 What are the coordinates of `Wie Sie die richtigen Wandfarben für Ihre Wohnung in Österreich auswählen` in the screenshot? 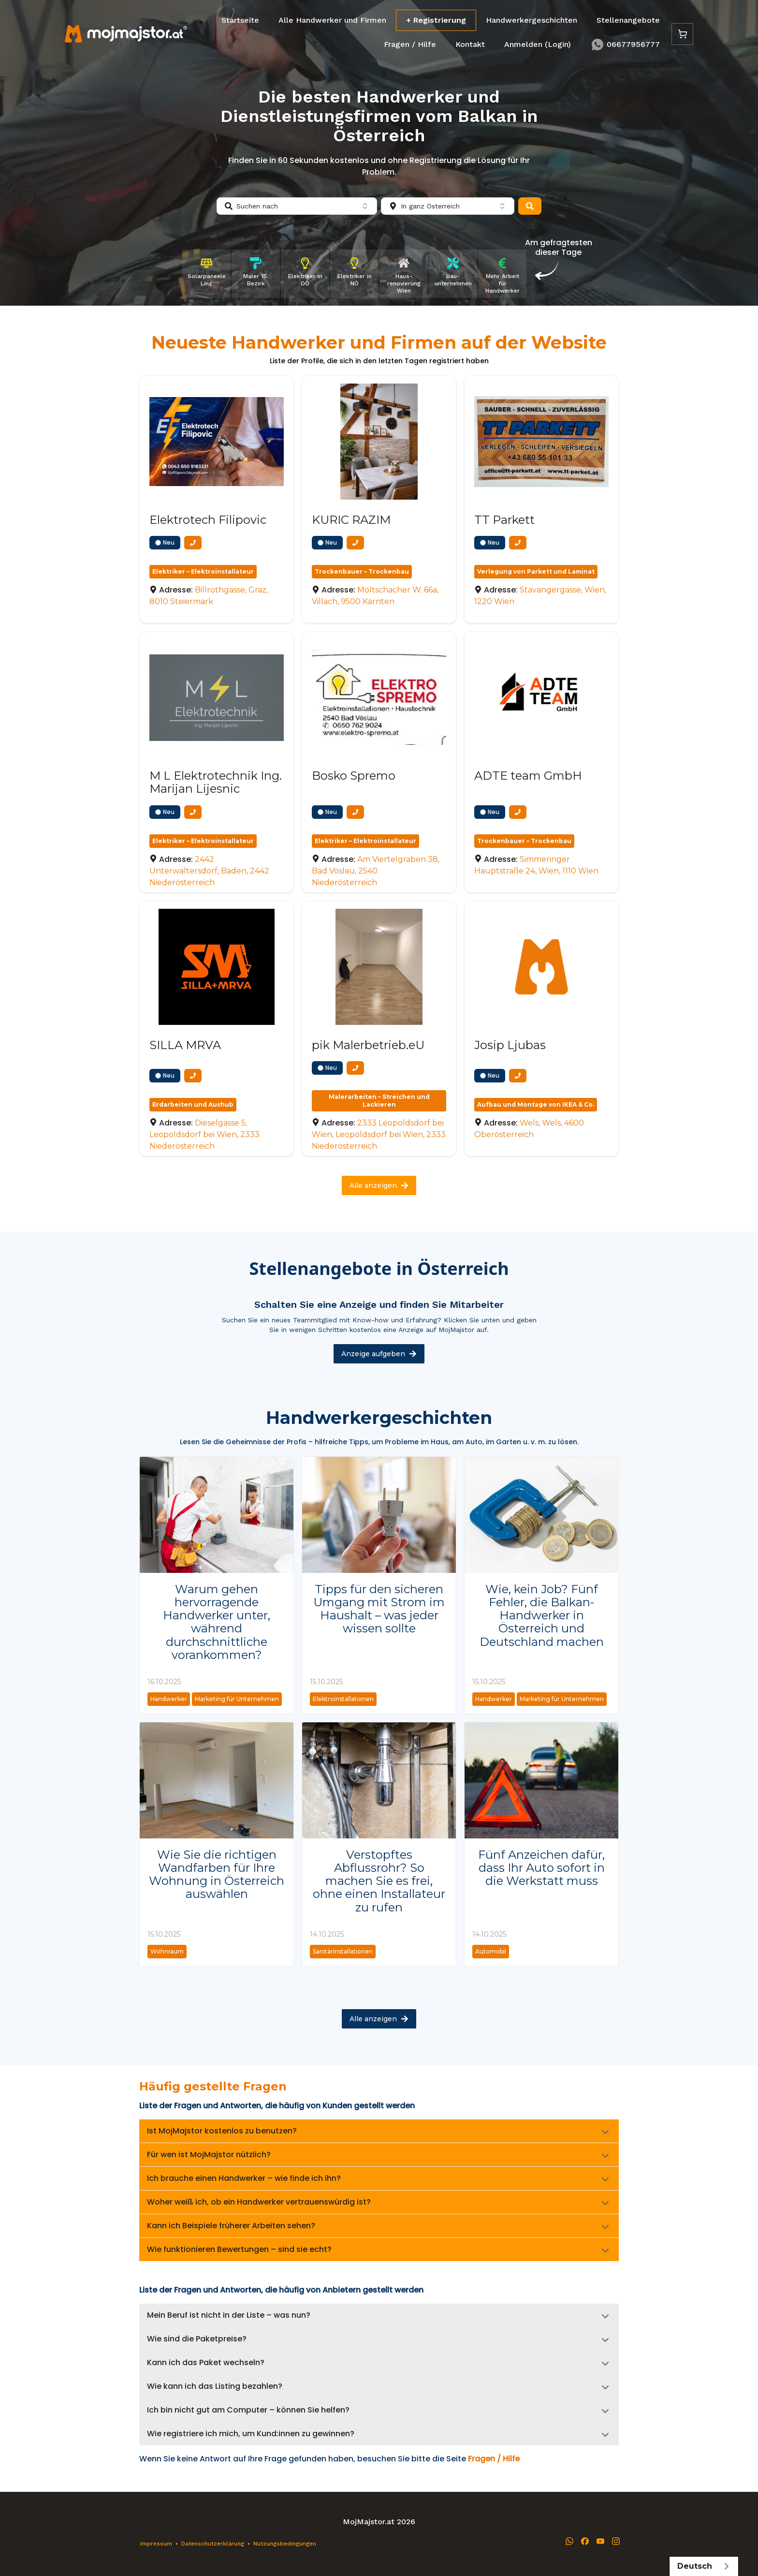 It's located at (216, 1874).